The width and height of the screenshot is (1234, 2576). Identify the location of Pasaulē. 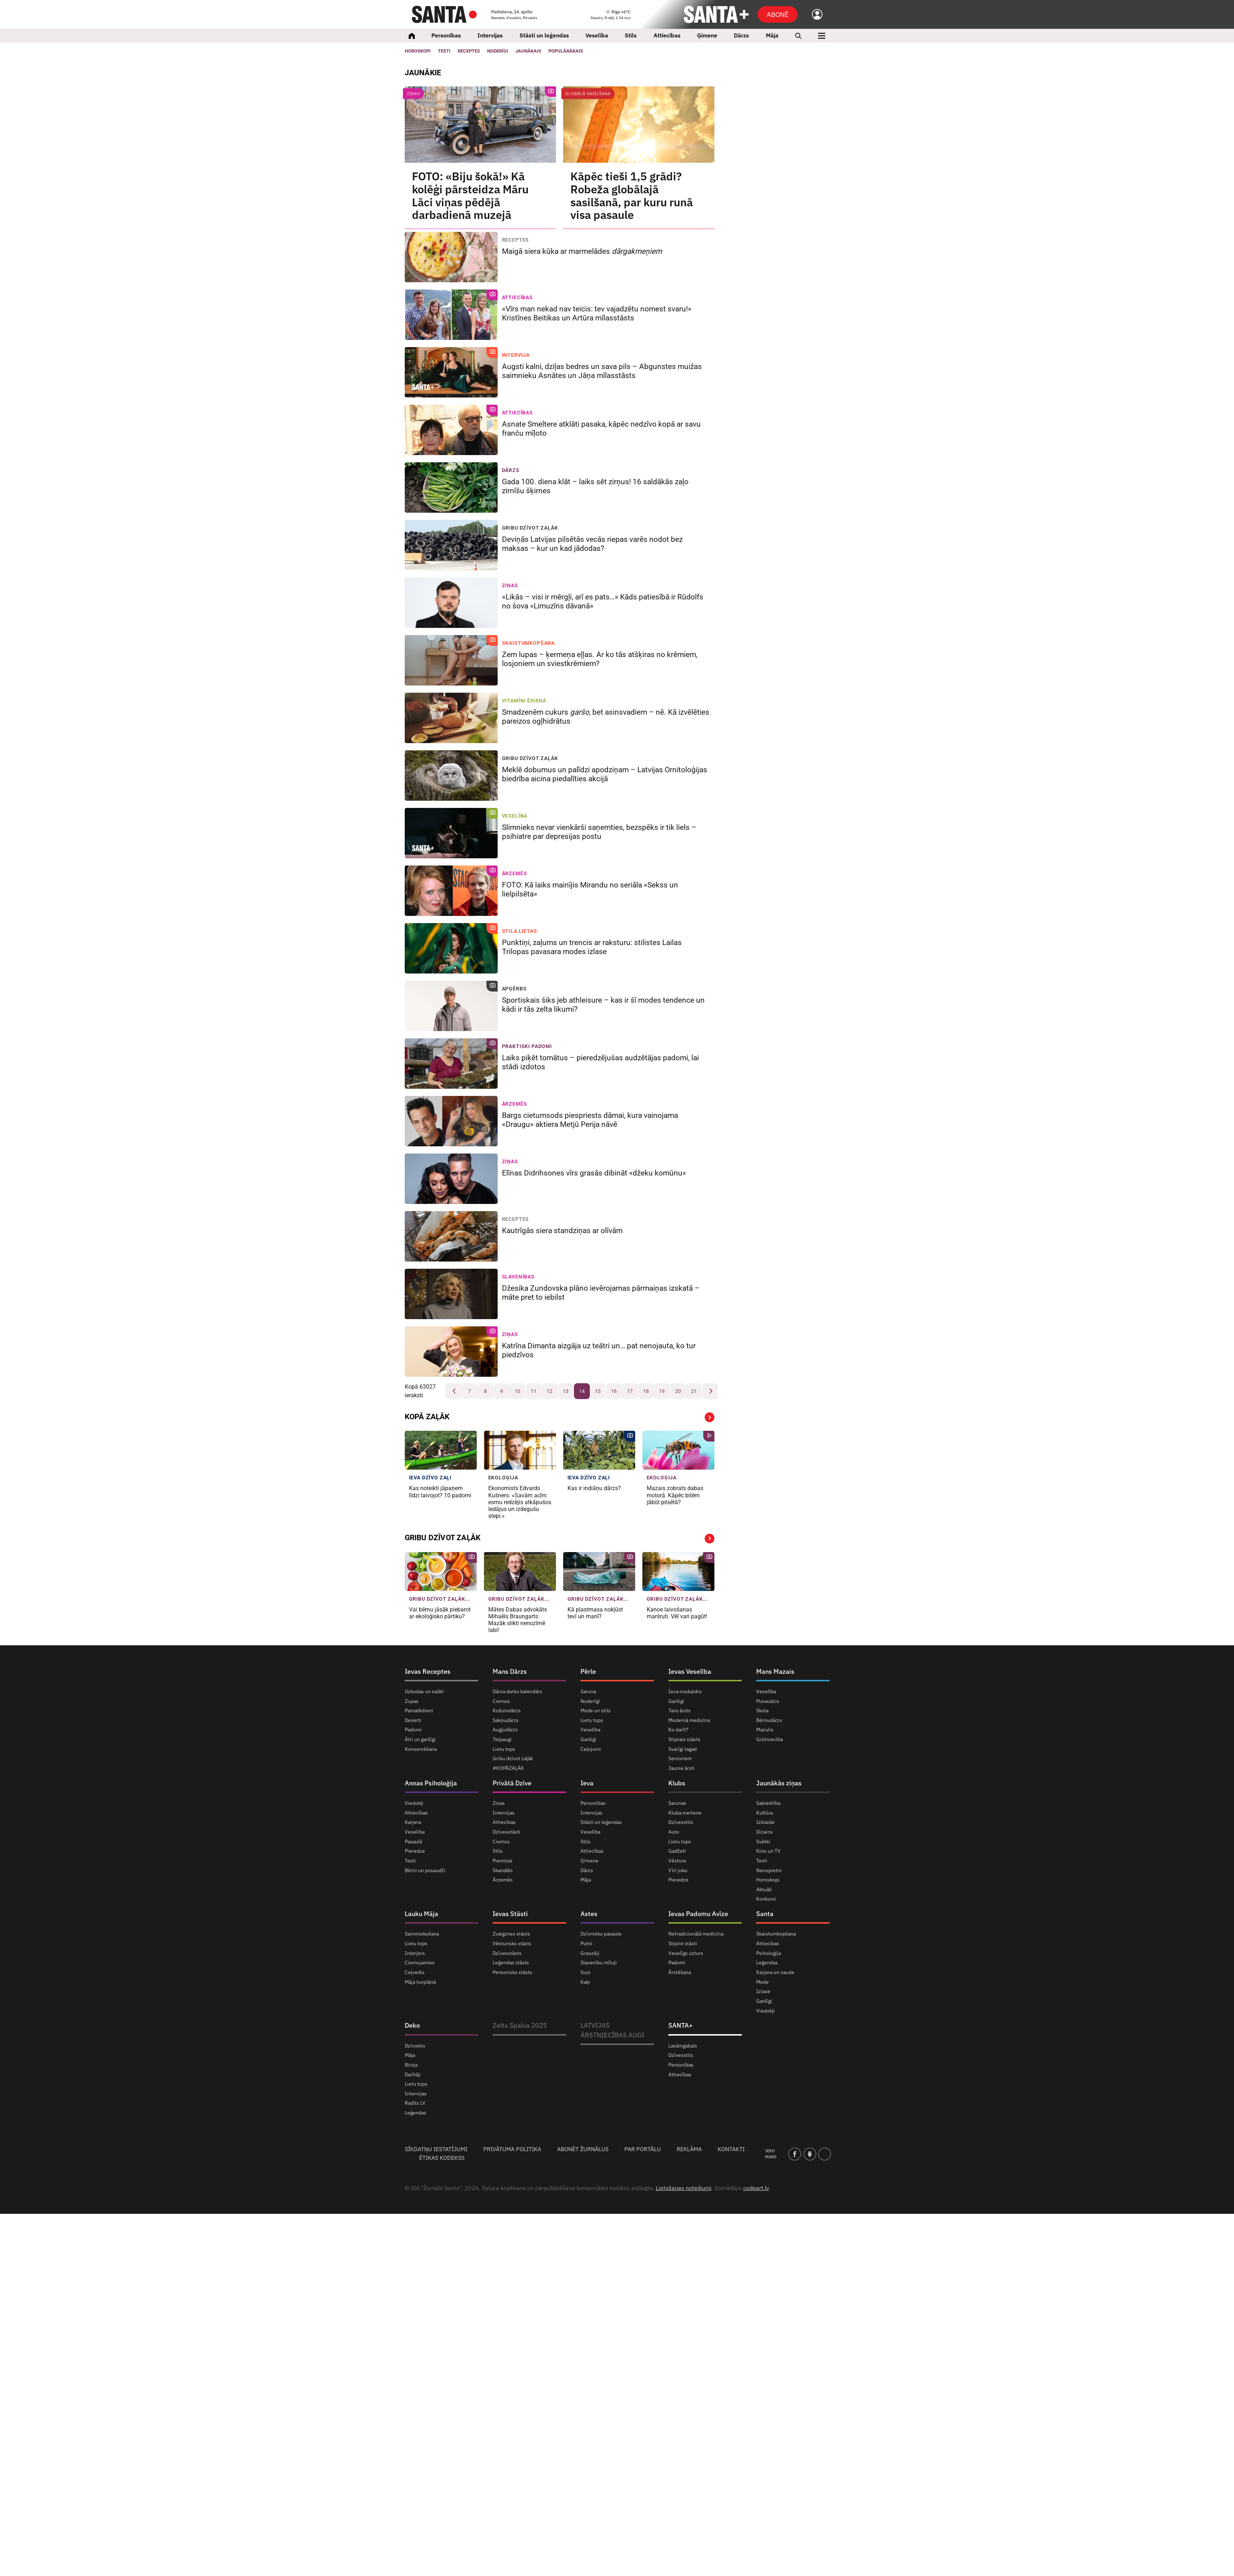
(413, 1841).